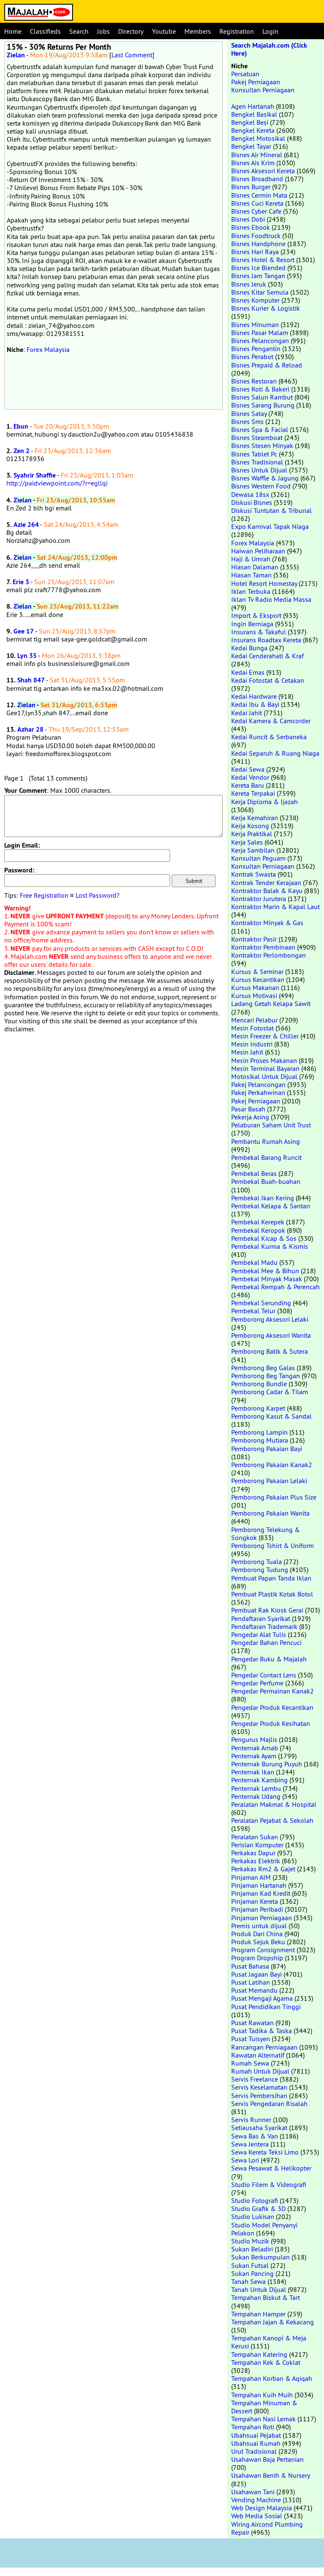 The height and width of the screenshot is (2576, 324). What do you see at coordinates (258, 551) in the screenshot?
I see `Haiwan Peliharaan` at bounding box center [258, 551].